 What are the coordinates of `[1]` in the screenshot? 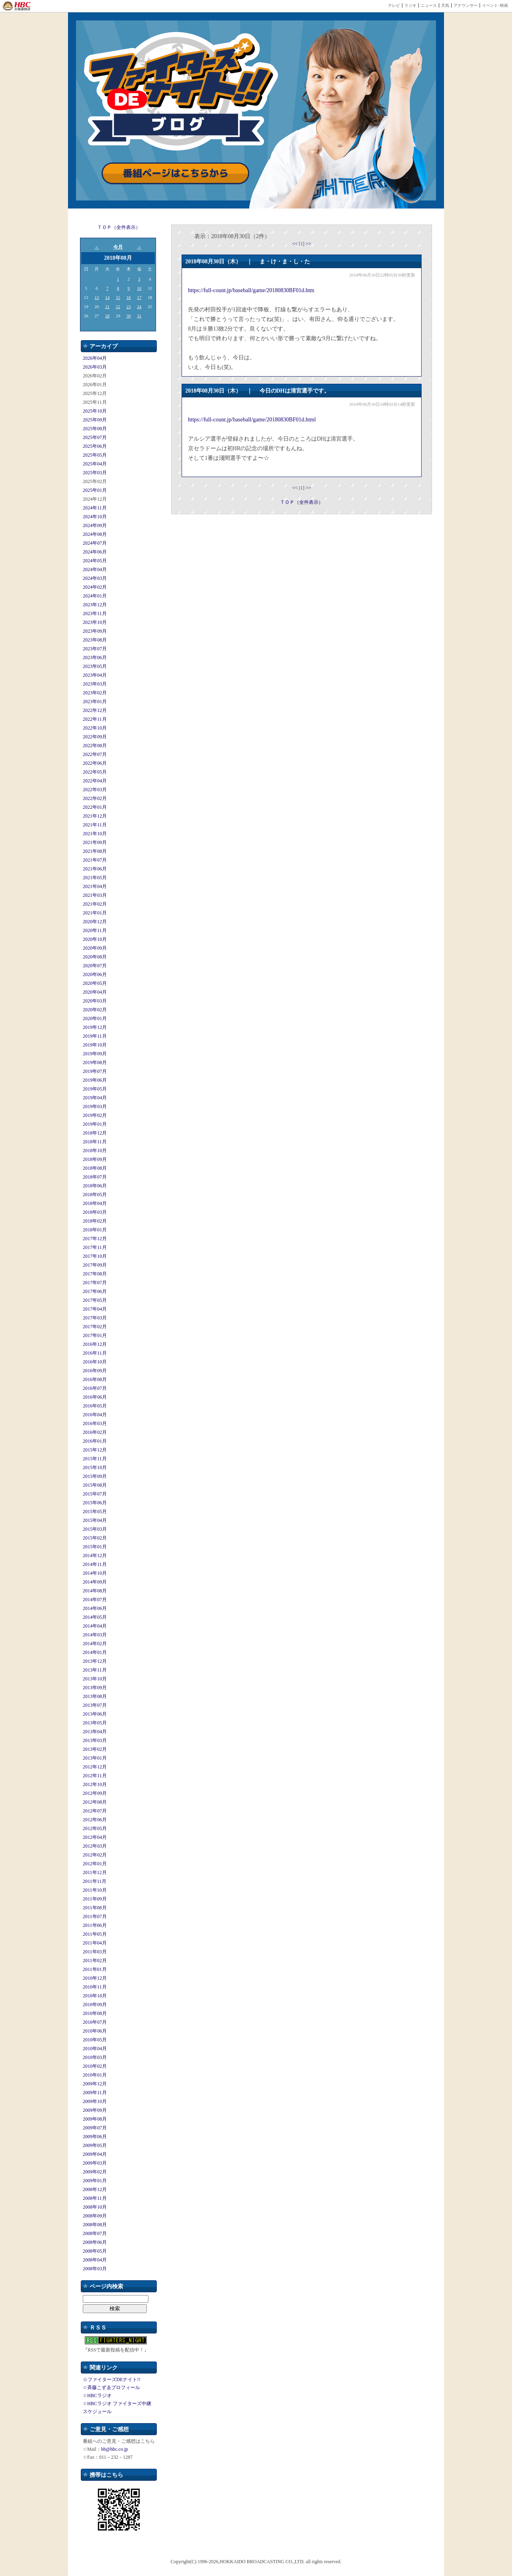 It's located at (302, 244).